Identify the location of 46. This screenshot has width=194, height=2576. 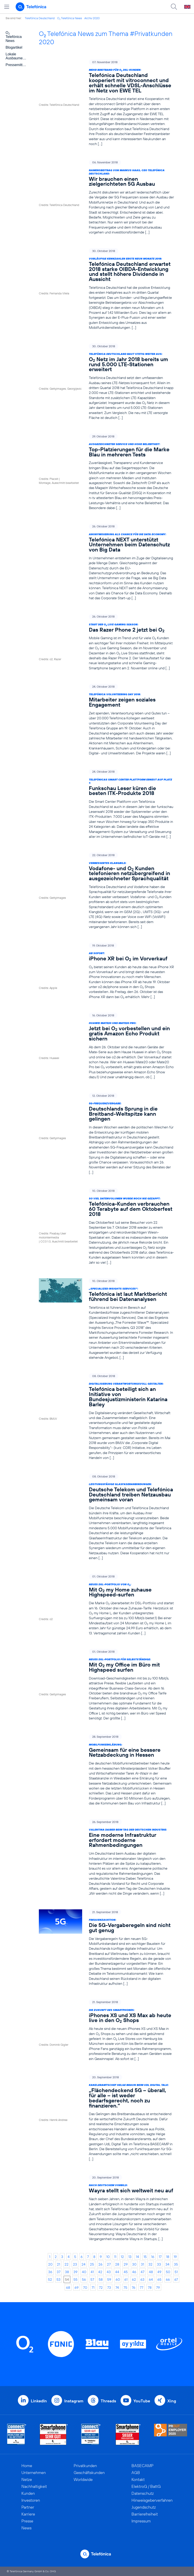
(134, 2272).